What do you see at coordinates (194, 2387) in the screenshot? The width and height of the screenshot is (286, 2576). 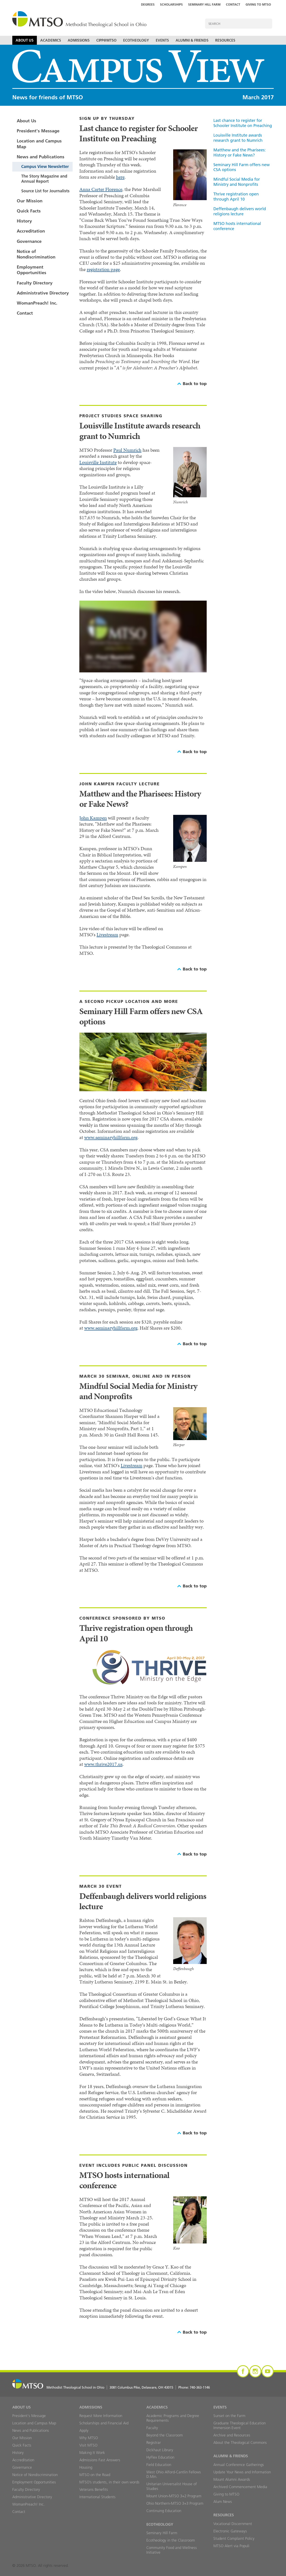 I see `Phone:` at bounding box center [194, 2387].